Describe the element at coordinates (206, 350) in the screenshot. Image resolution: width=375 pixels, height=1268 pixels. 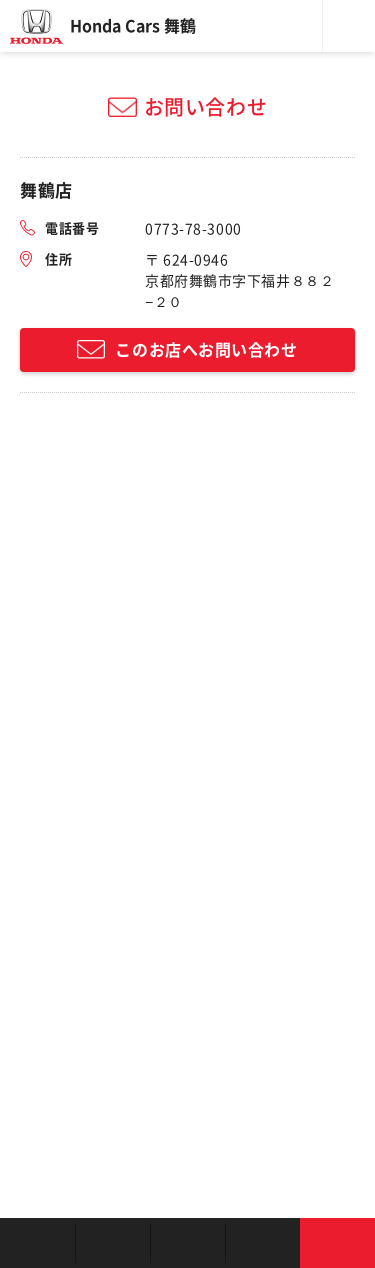
I see `このお店へお問い合わせ` at that location.